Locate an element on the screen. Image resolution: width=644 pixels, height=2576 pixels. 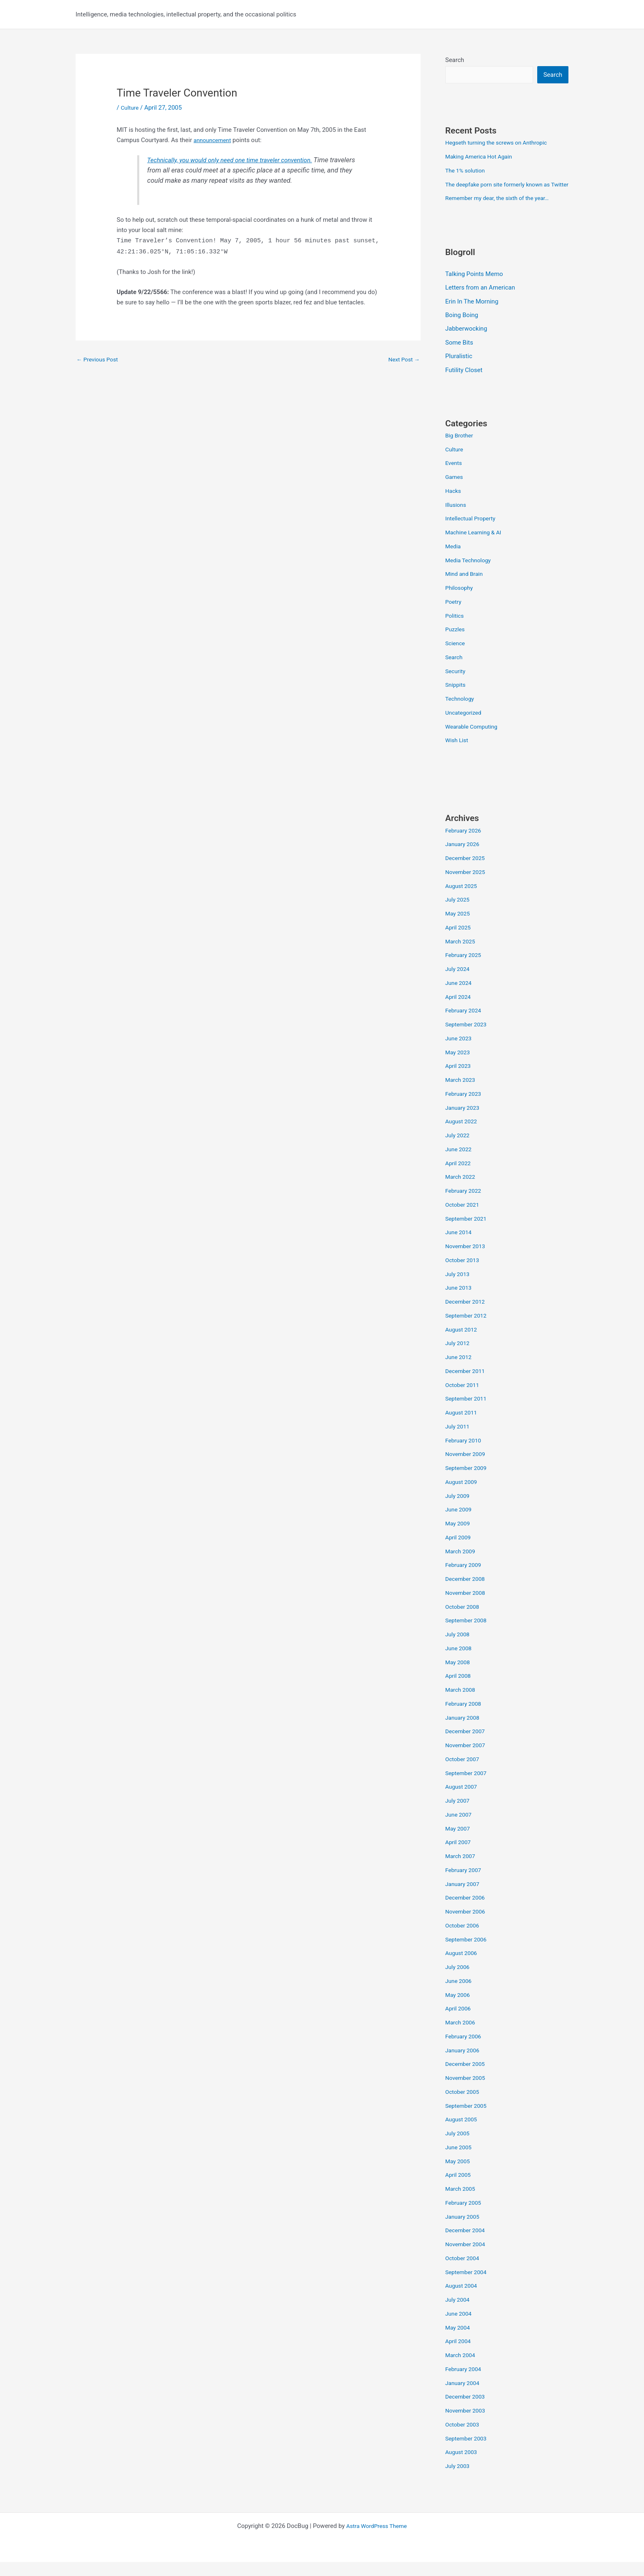
April 2008 is located at coordinates (459, 1690).